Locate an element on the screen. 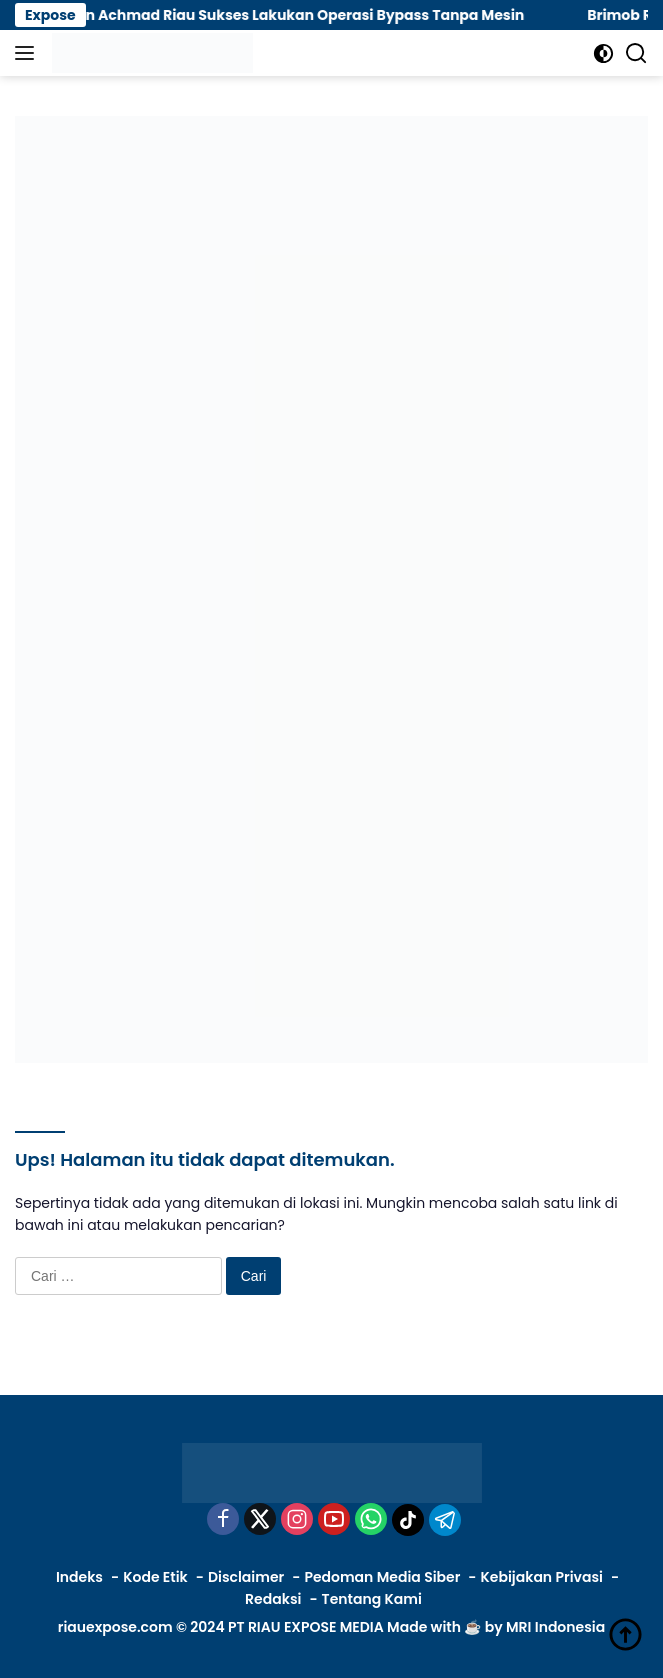 The height and width of the screenshot is (1678, 663). Kebijakan Privasi is located at coordinates (542, 1577).